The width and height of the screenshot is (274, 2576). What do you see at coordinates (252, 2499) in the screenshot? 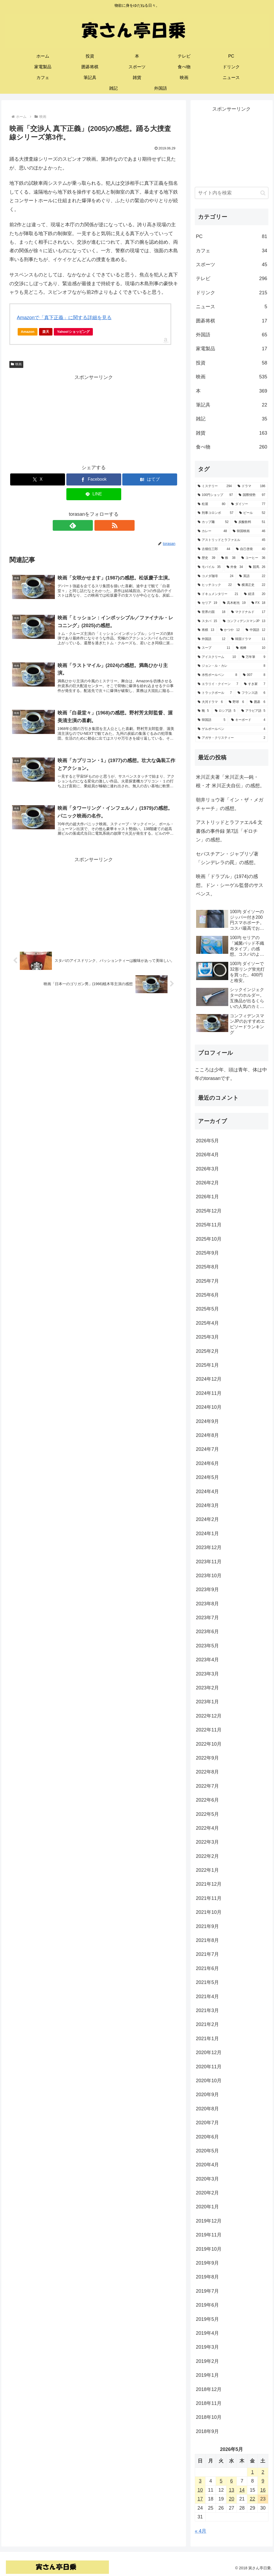
I see `22 [2026年5月22日 に投稿を公開]` at bounding box center [252, 2499].